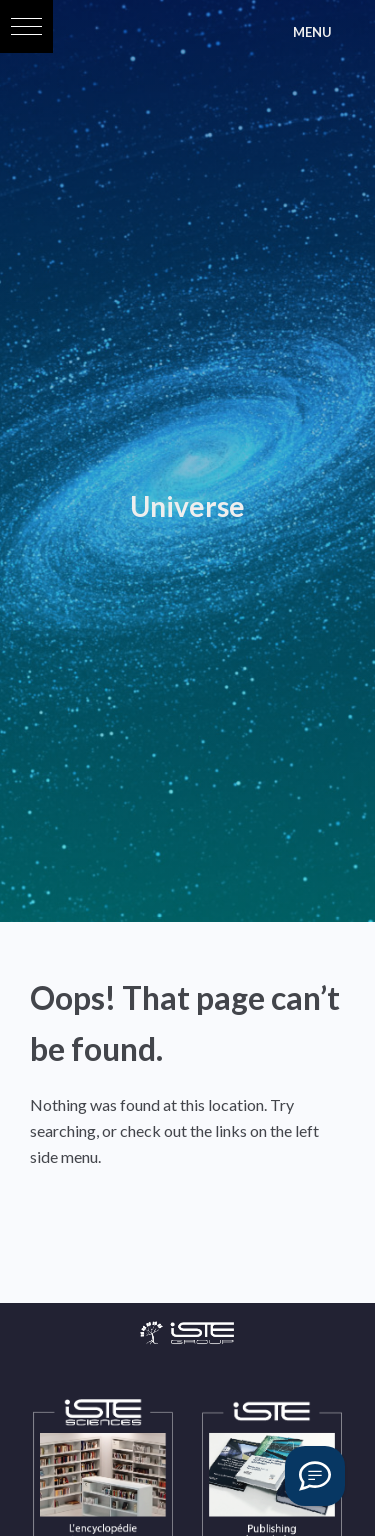 This screenshot has height=1536, width=375. I want to click on [Vous avez une question ?], so click(315, 1476).